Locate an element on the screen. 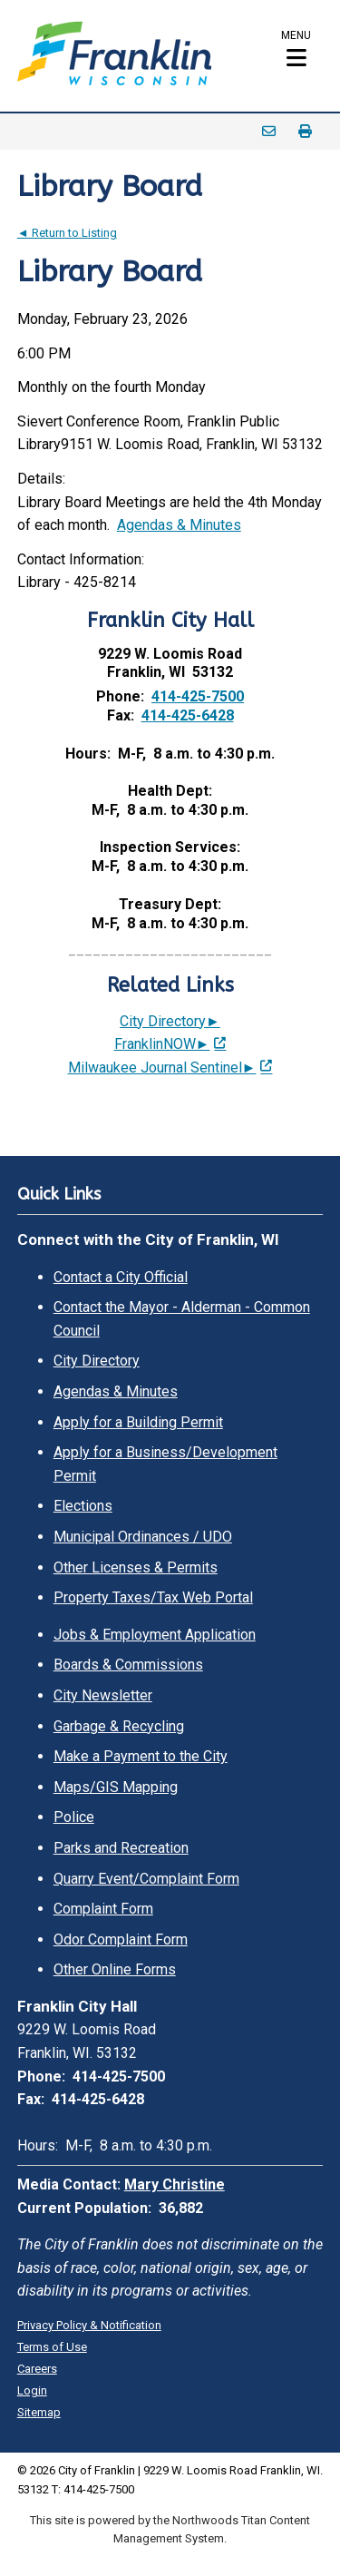 Image resolution: width=340 pixels, height=2576 pixels. Elections is located at coordinates (82, 1505).